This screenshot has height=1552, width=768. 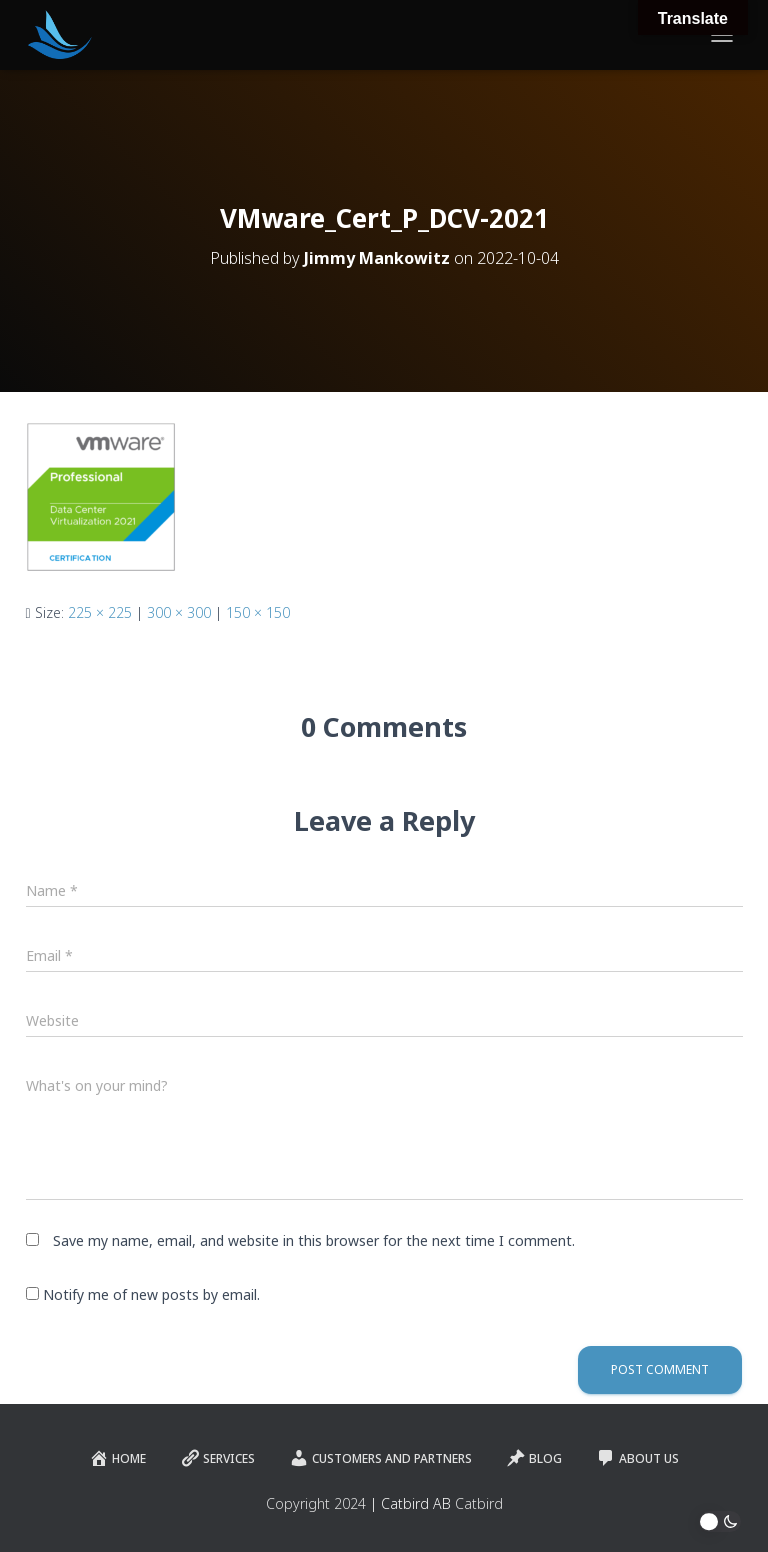 I want to click on Blog, so click(x=534, y=1458).